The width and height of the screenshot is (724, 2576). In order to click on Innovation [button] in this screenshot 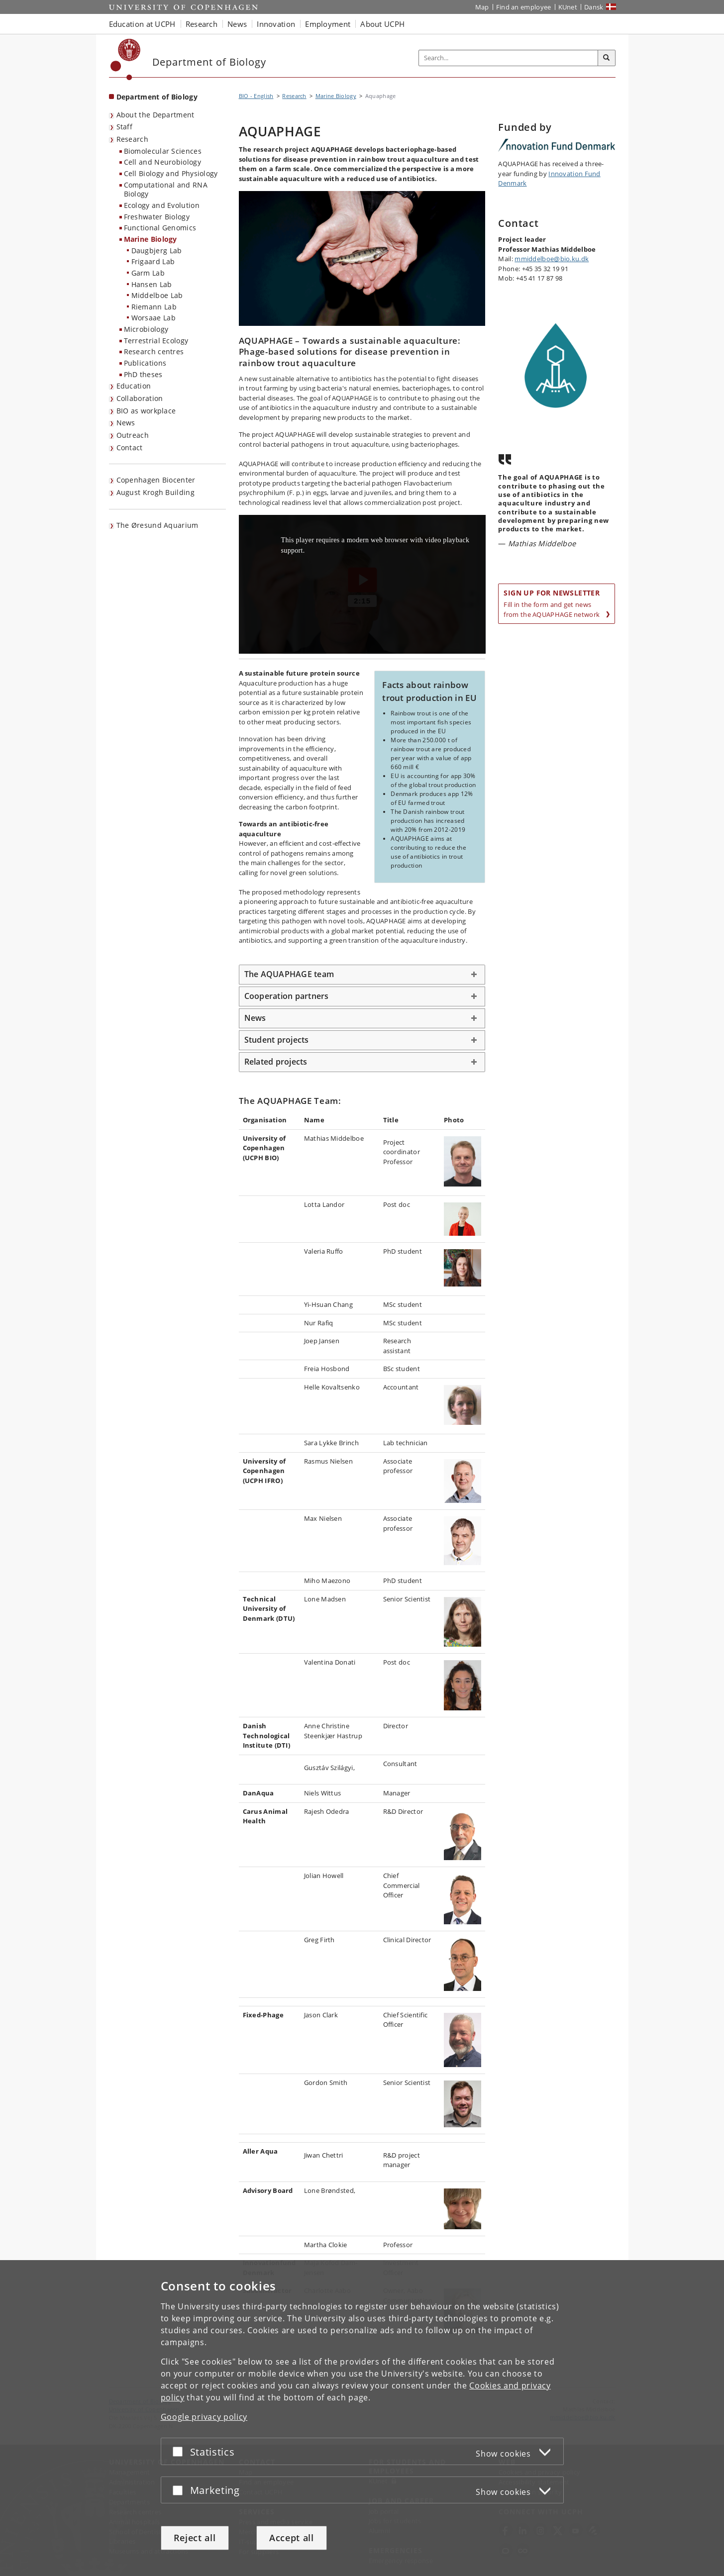, I will do `click(276, 24)`.